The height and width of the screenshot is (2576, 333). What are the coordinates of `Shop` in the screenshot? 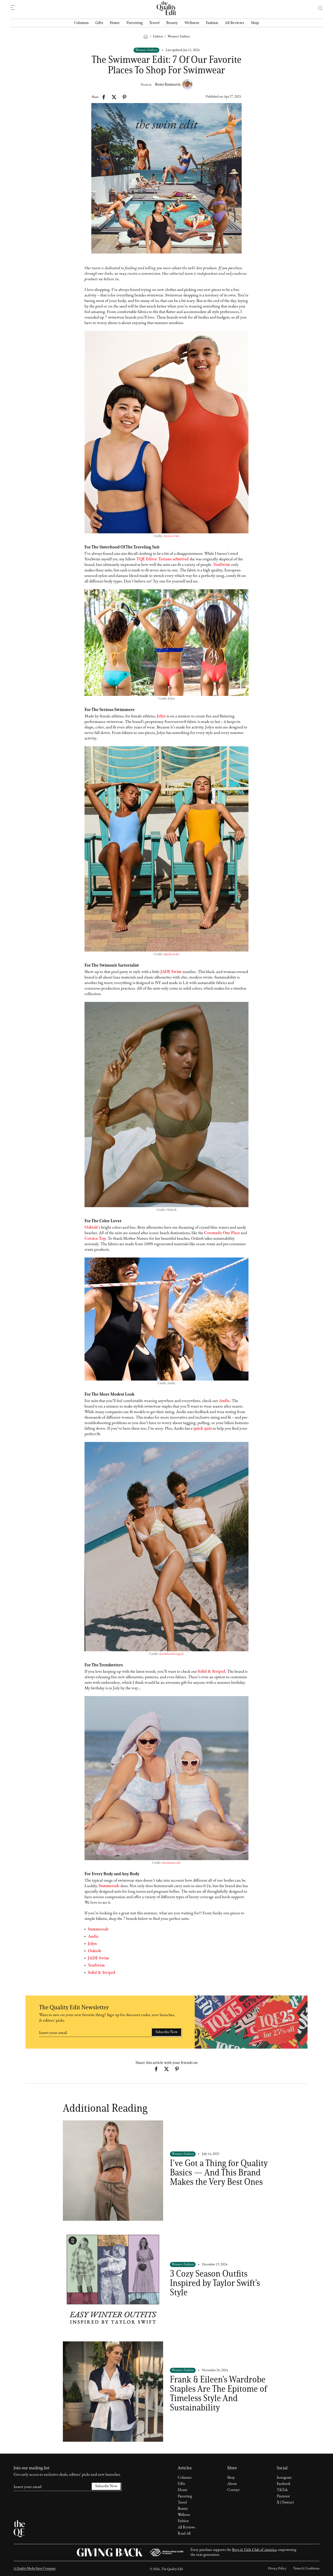 It's located at (255, 22).